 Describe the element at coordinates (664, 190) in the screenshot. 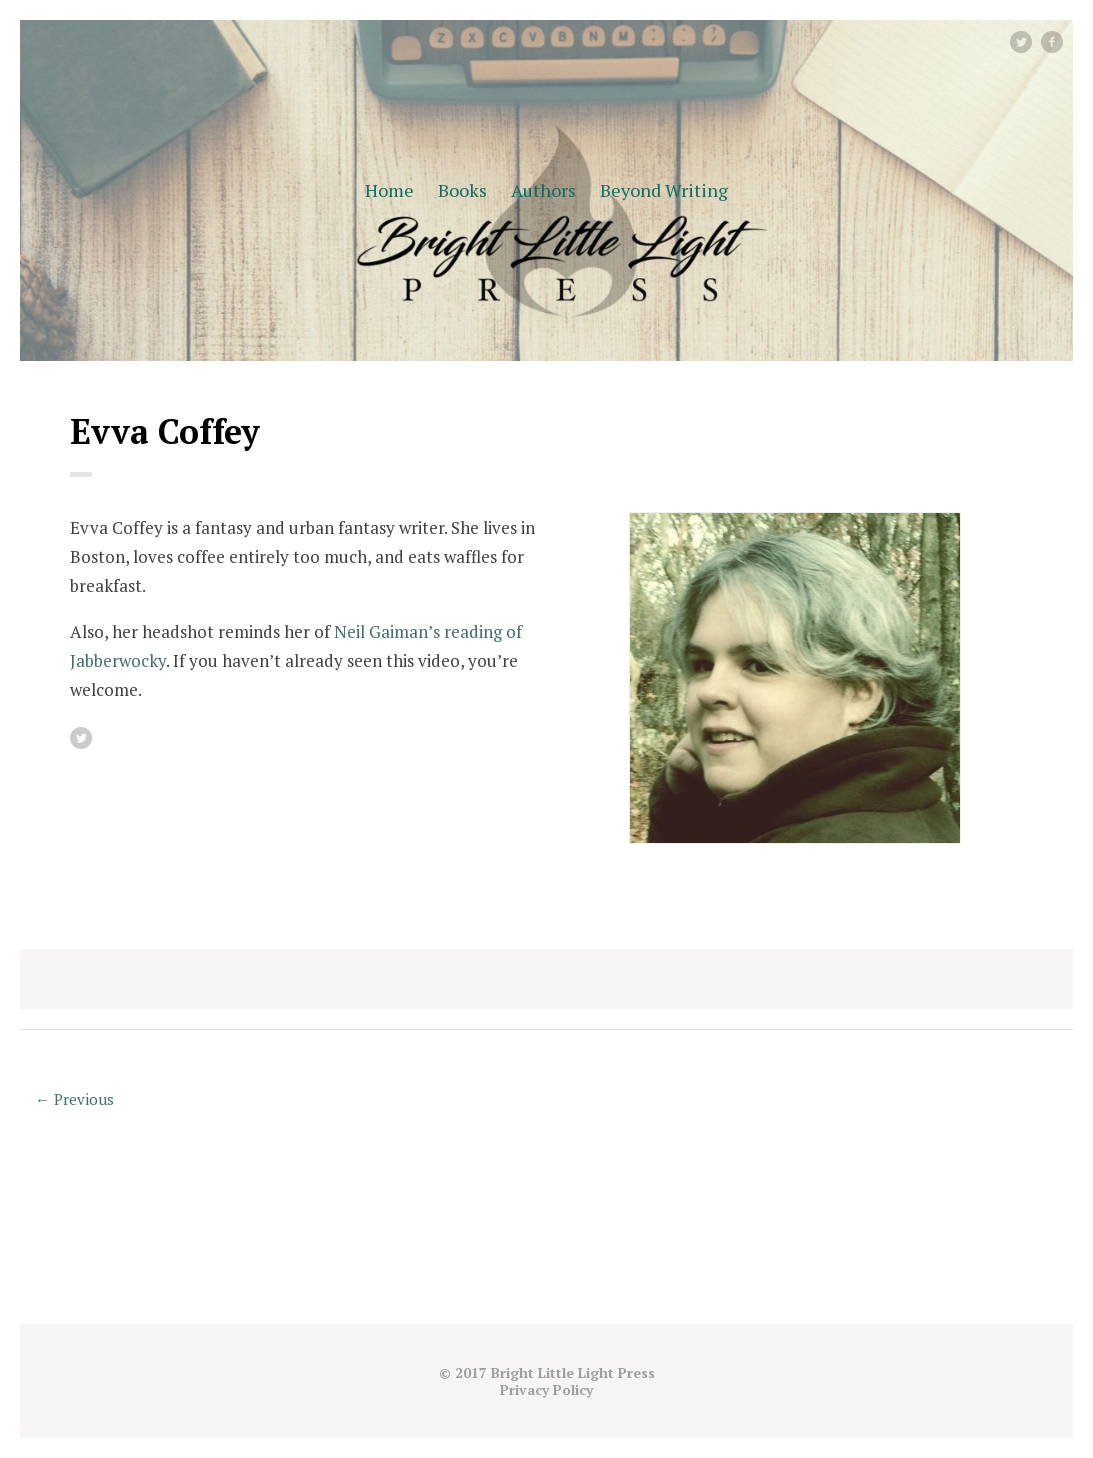

I see `Beyond Writing` at that location.